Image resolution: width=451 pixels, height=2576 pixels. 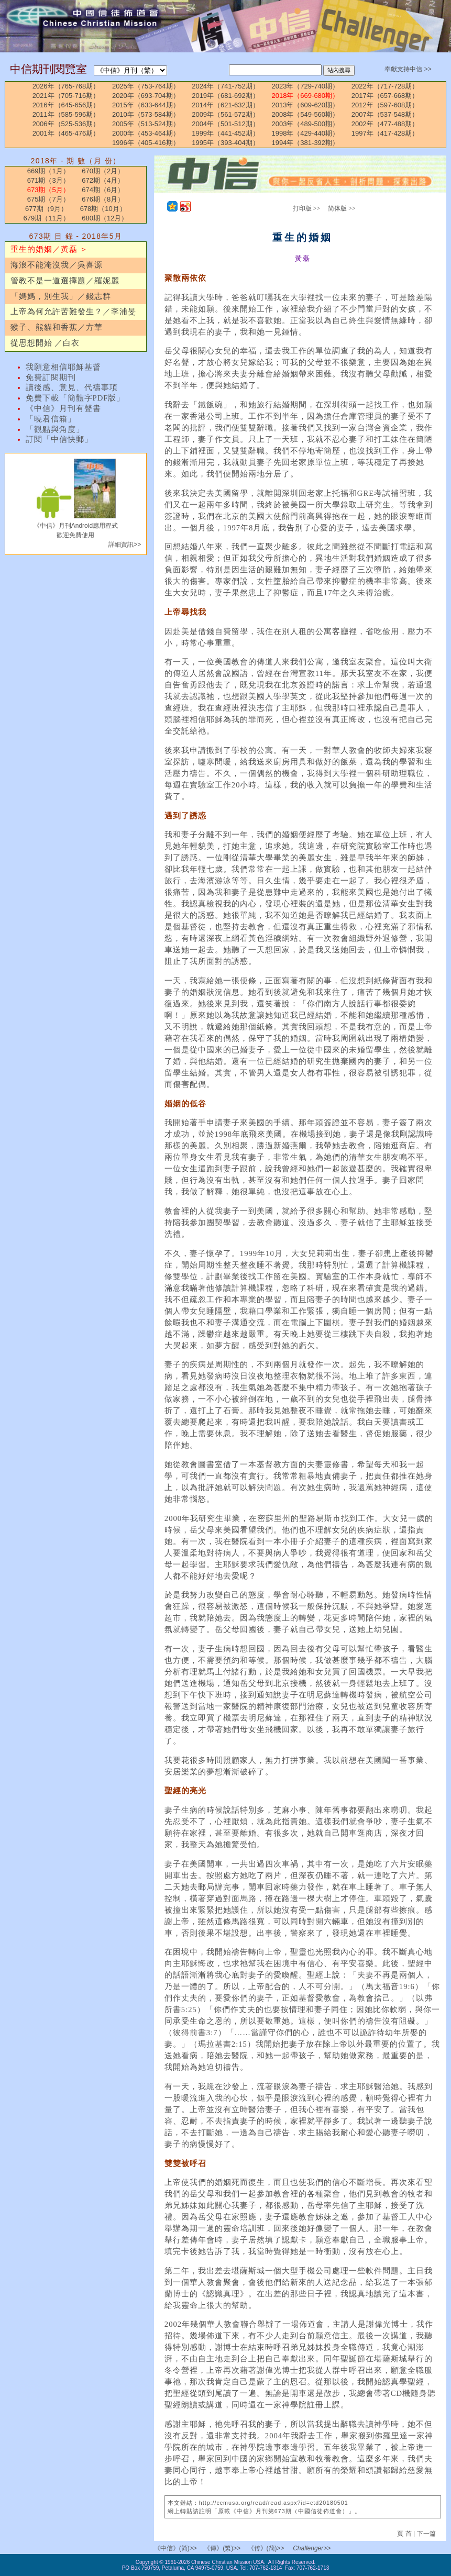 I want to click on Challenger>>, so click(x=312, y=2548).